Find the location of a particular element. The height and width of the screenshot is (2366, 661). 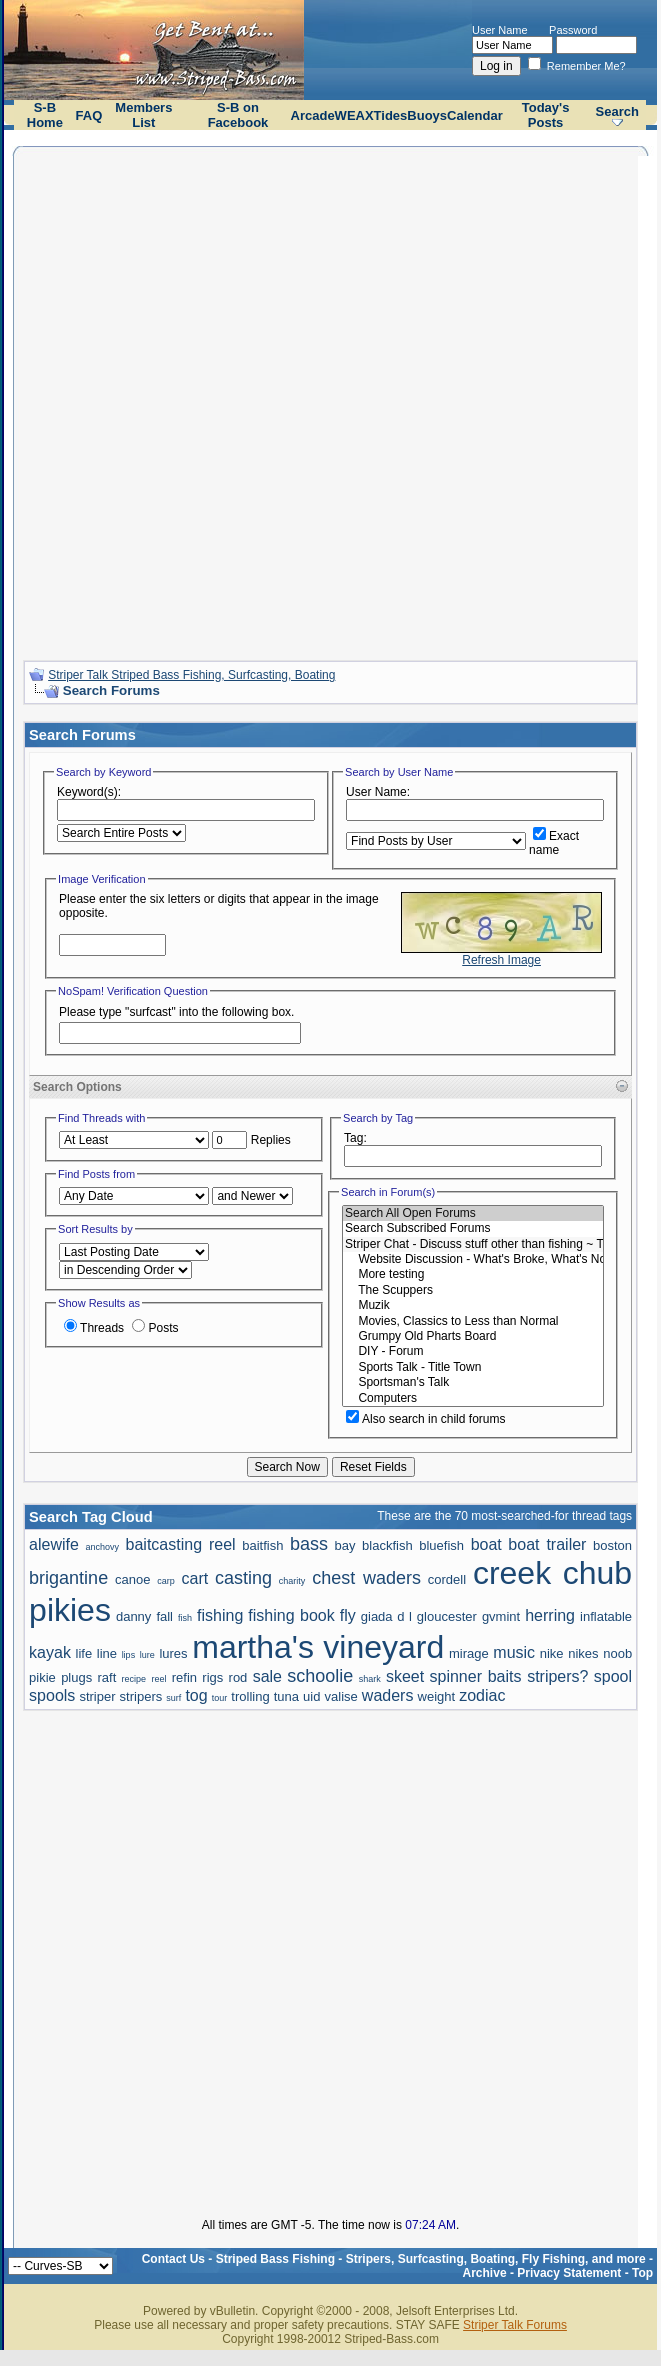

Search is located at coordinates (617, 111).